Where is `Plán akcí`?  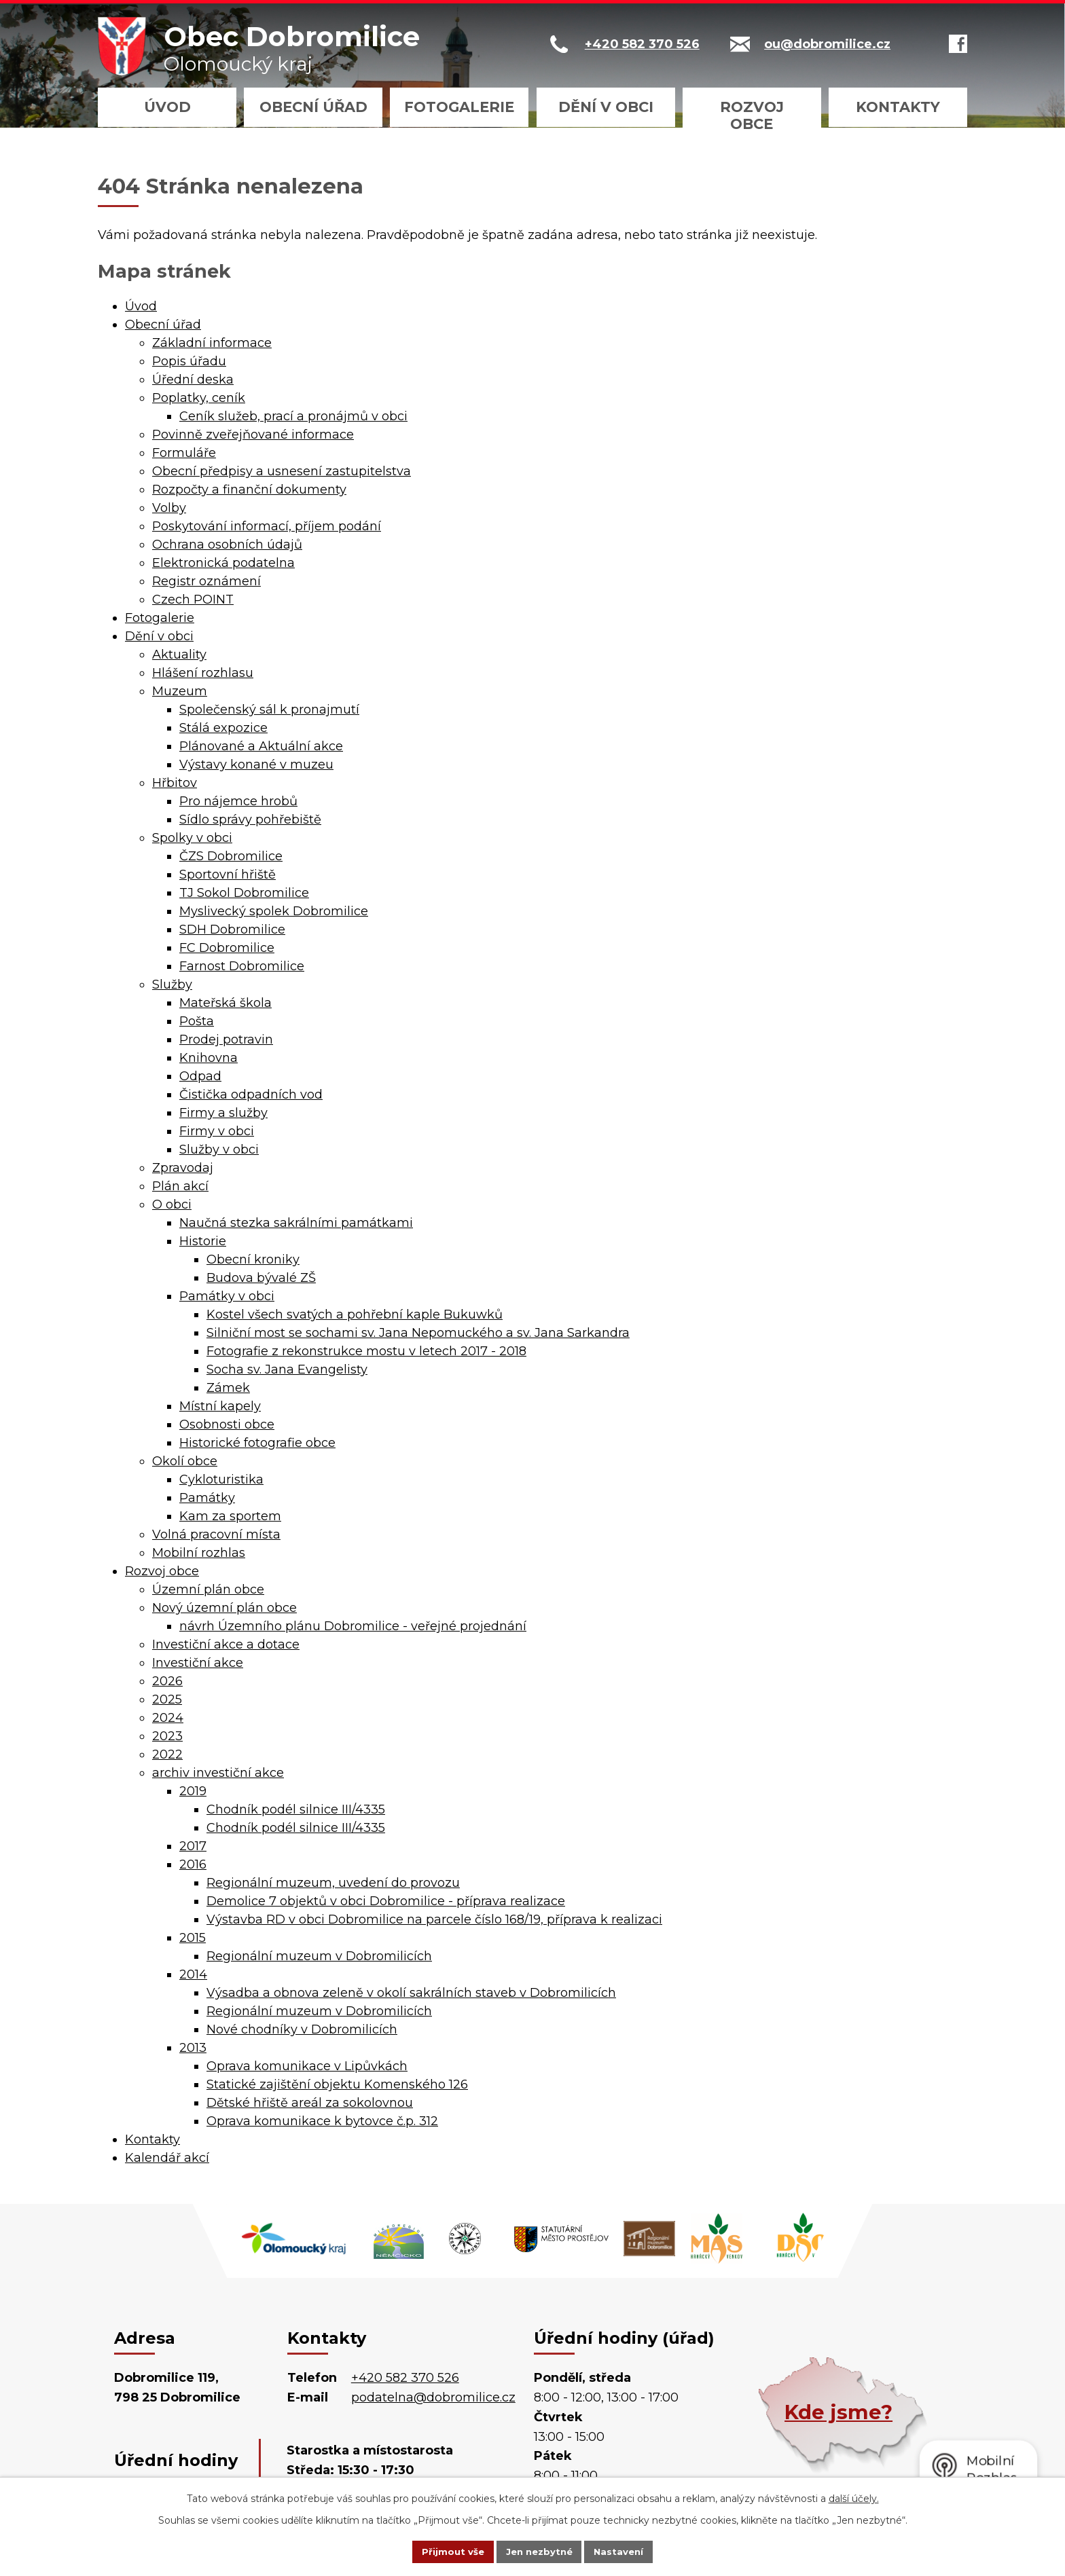 Plán akcí is located at coordinates (180, 1186).